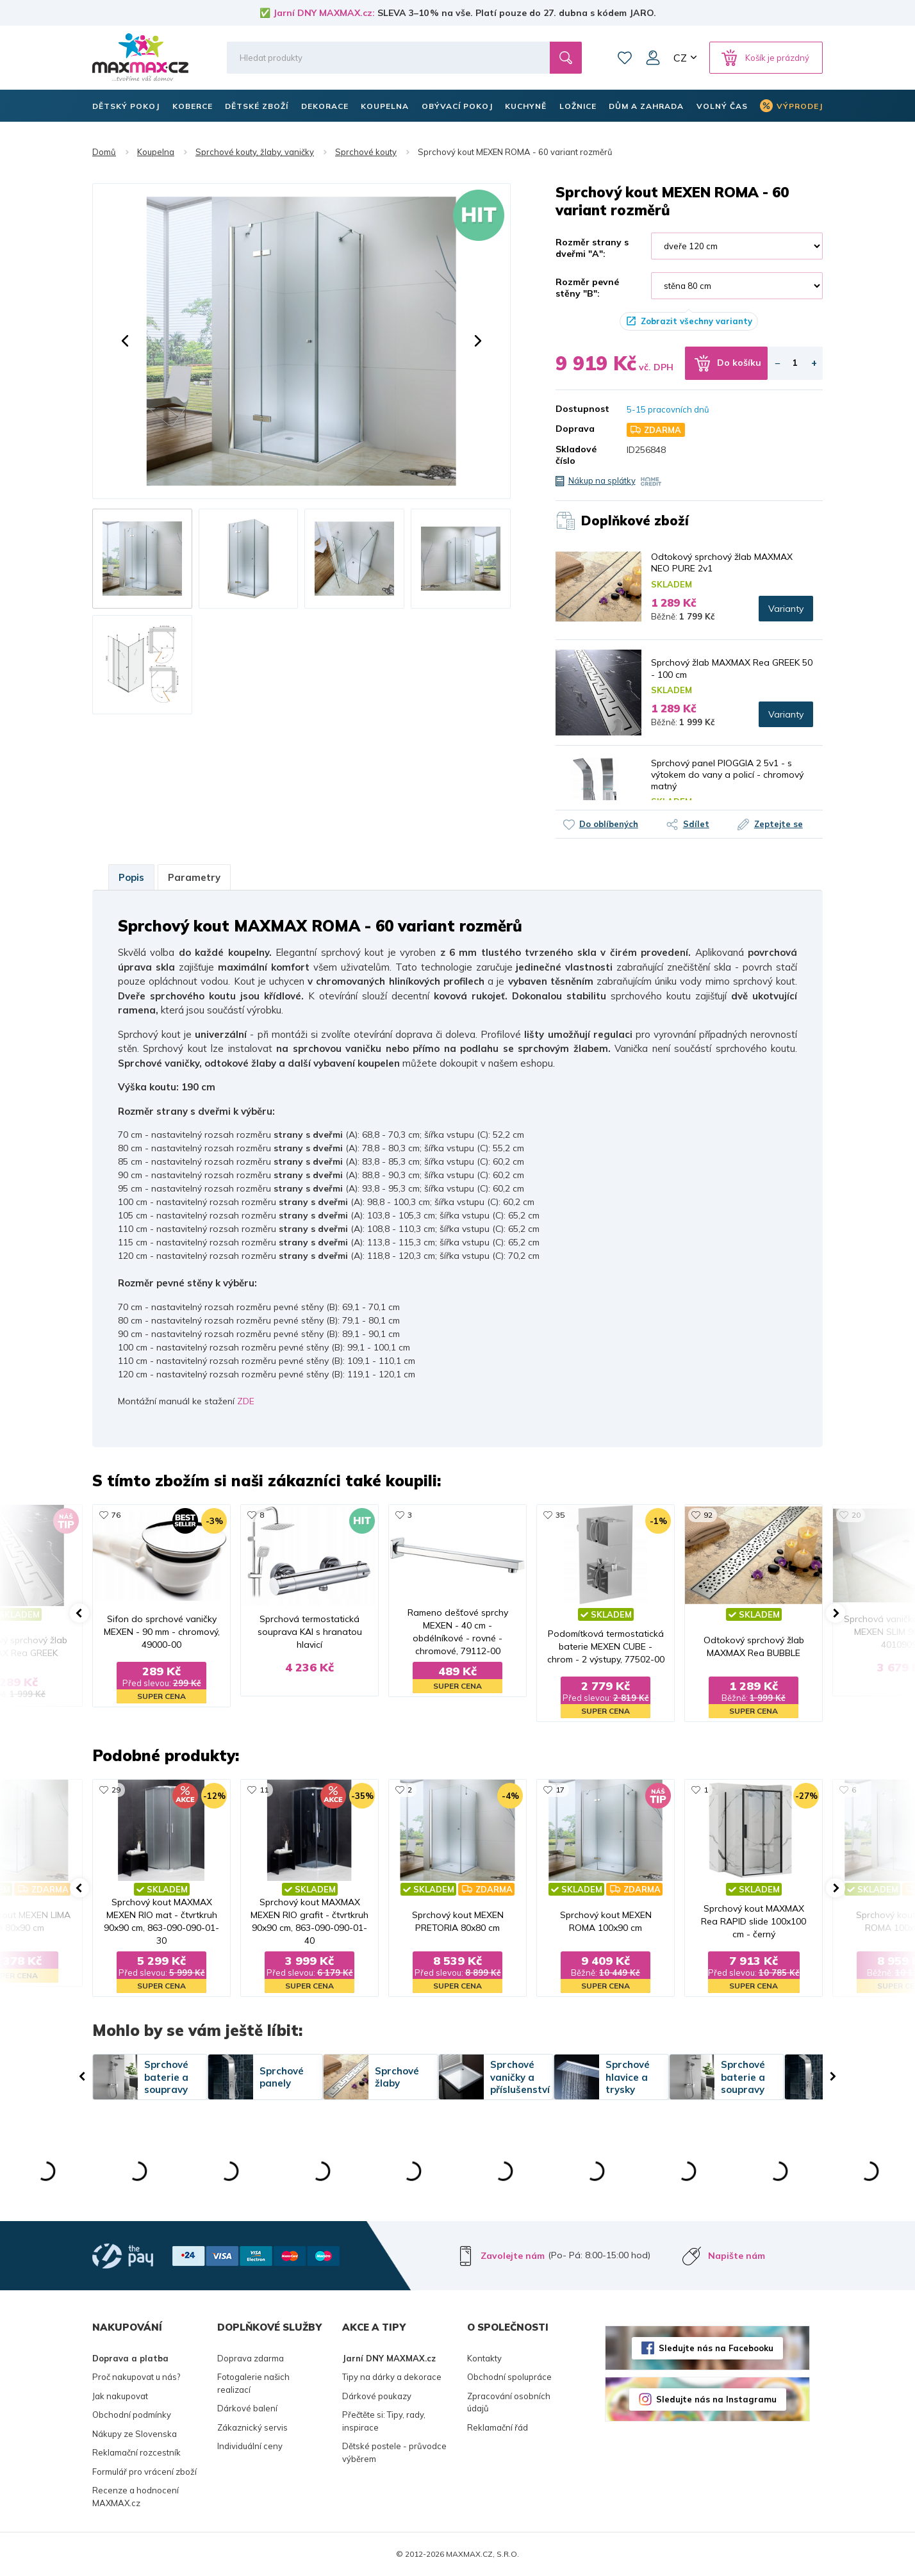 The height and width of the screenshot is (2576, 915). I want to click on Kontakty, so click(484, 2358).